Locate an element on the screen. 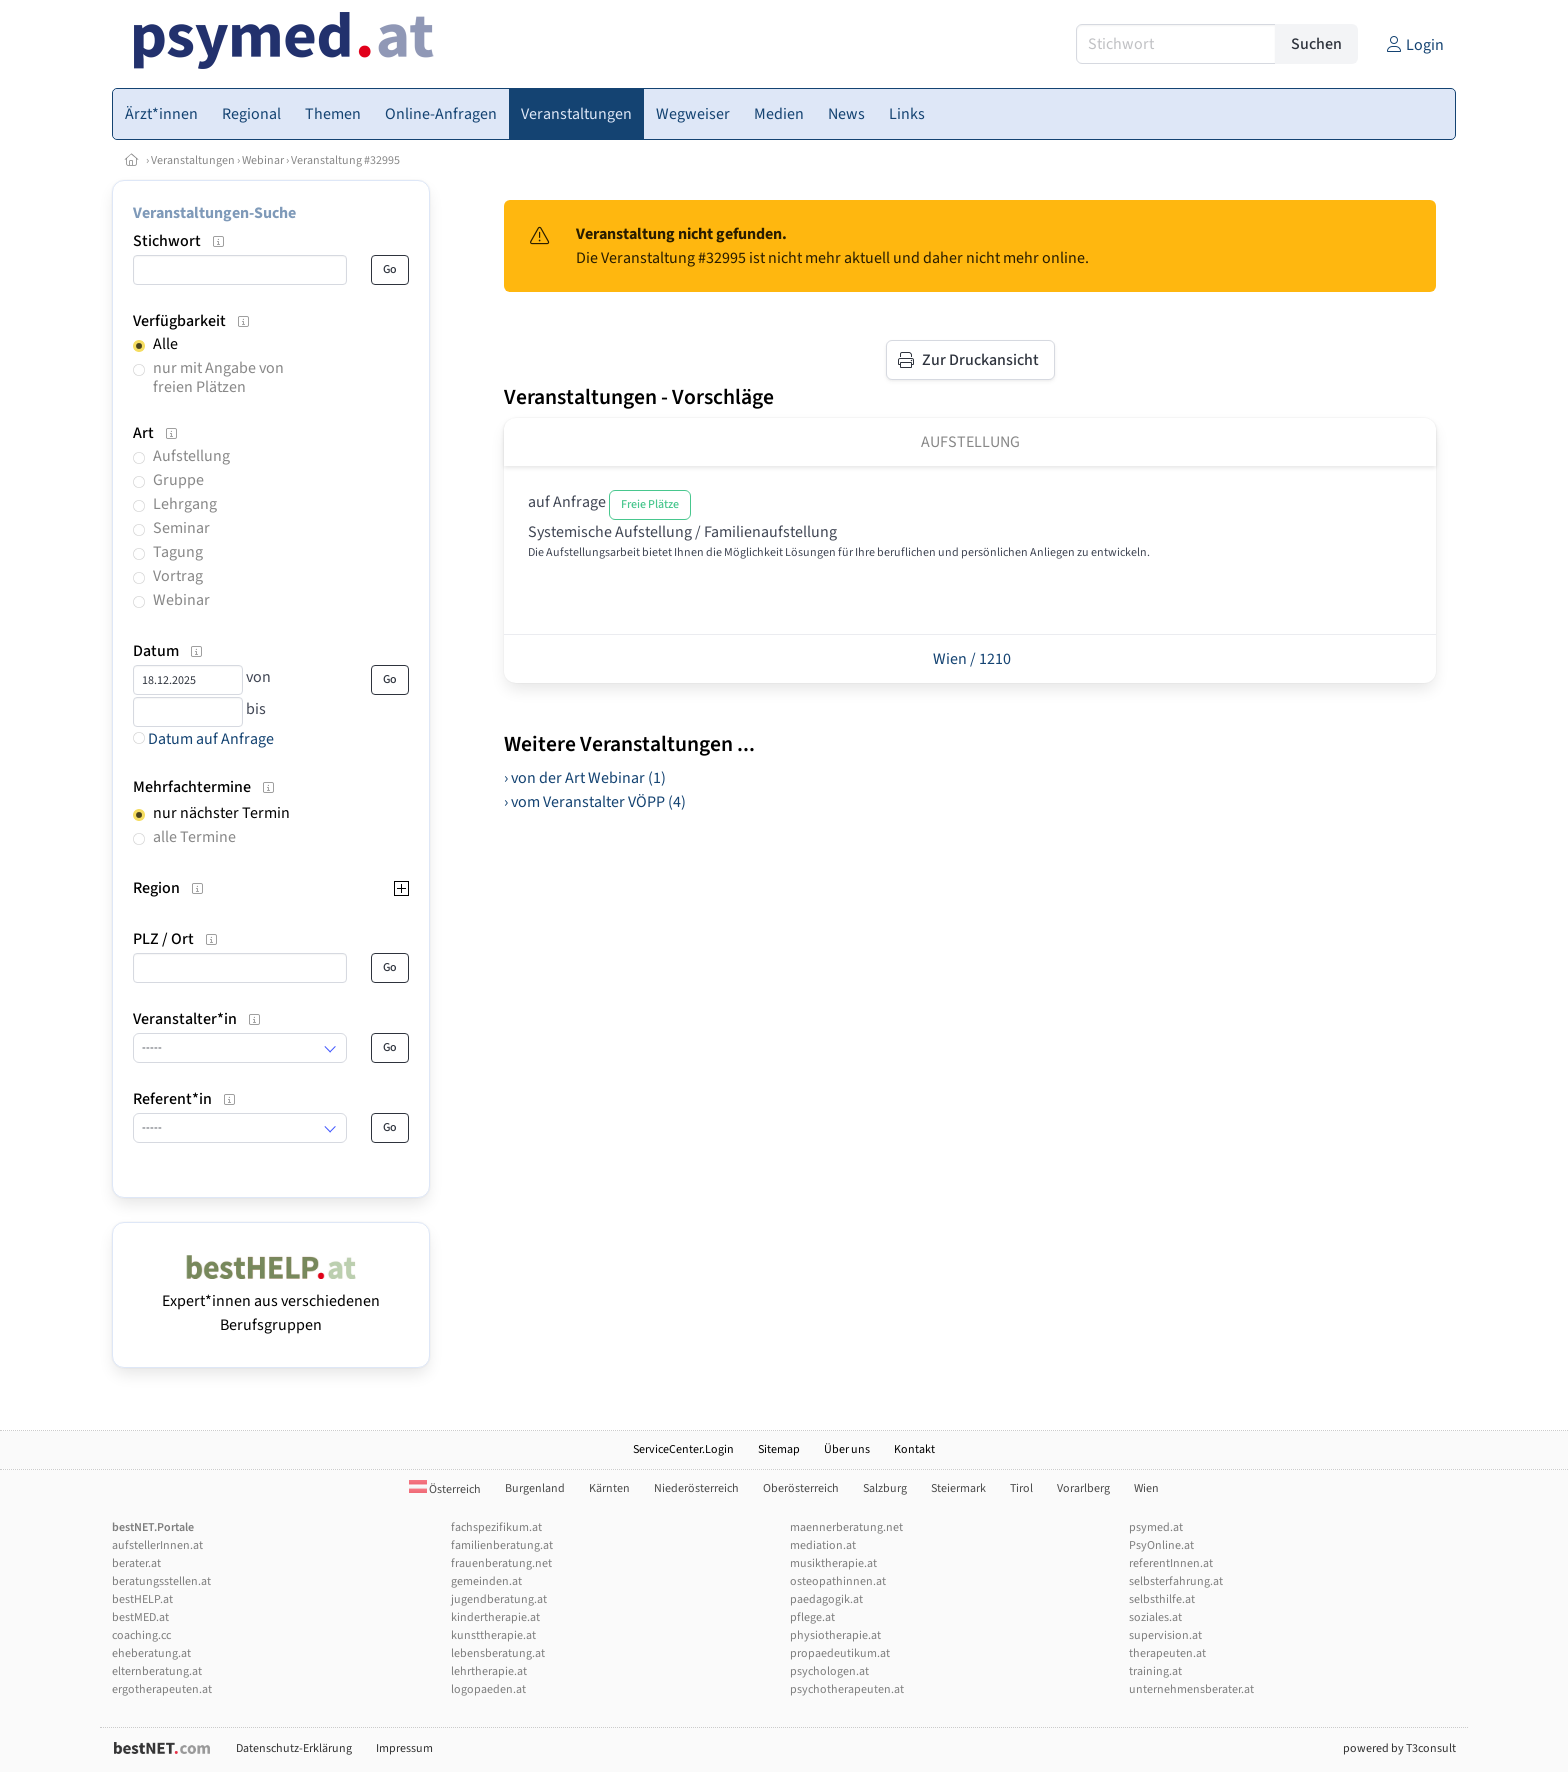 This screenshot has height=1774, width=1568. selbsthilfe.at is located at coordinates (1162, 1599).